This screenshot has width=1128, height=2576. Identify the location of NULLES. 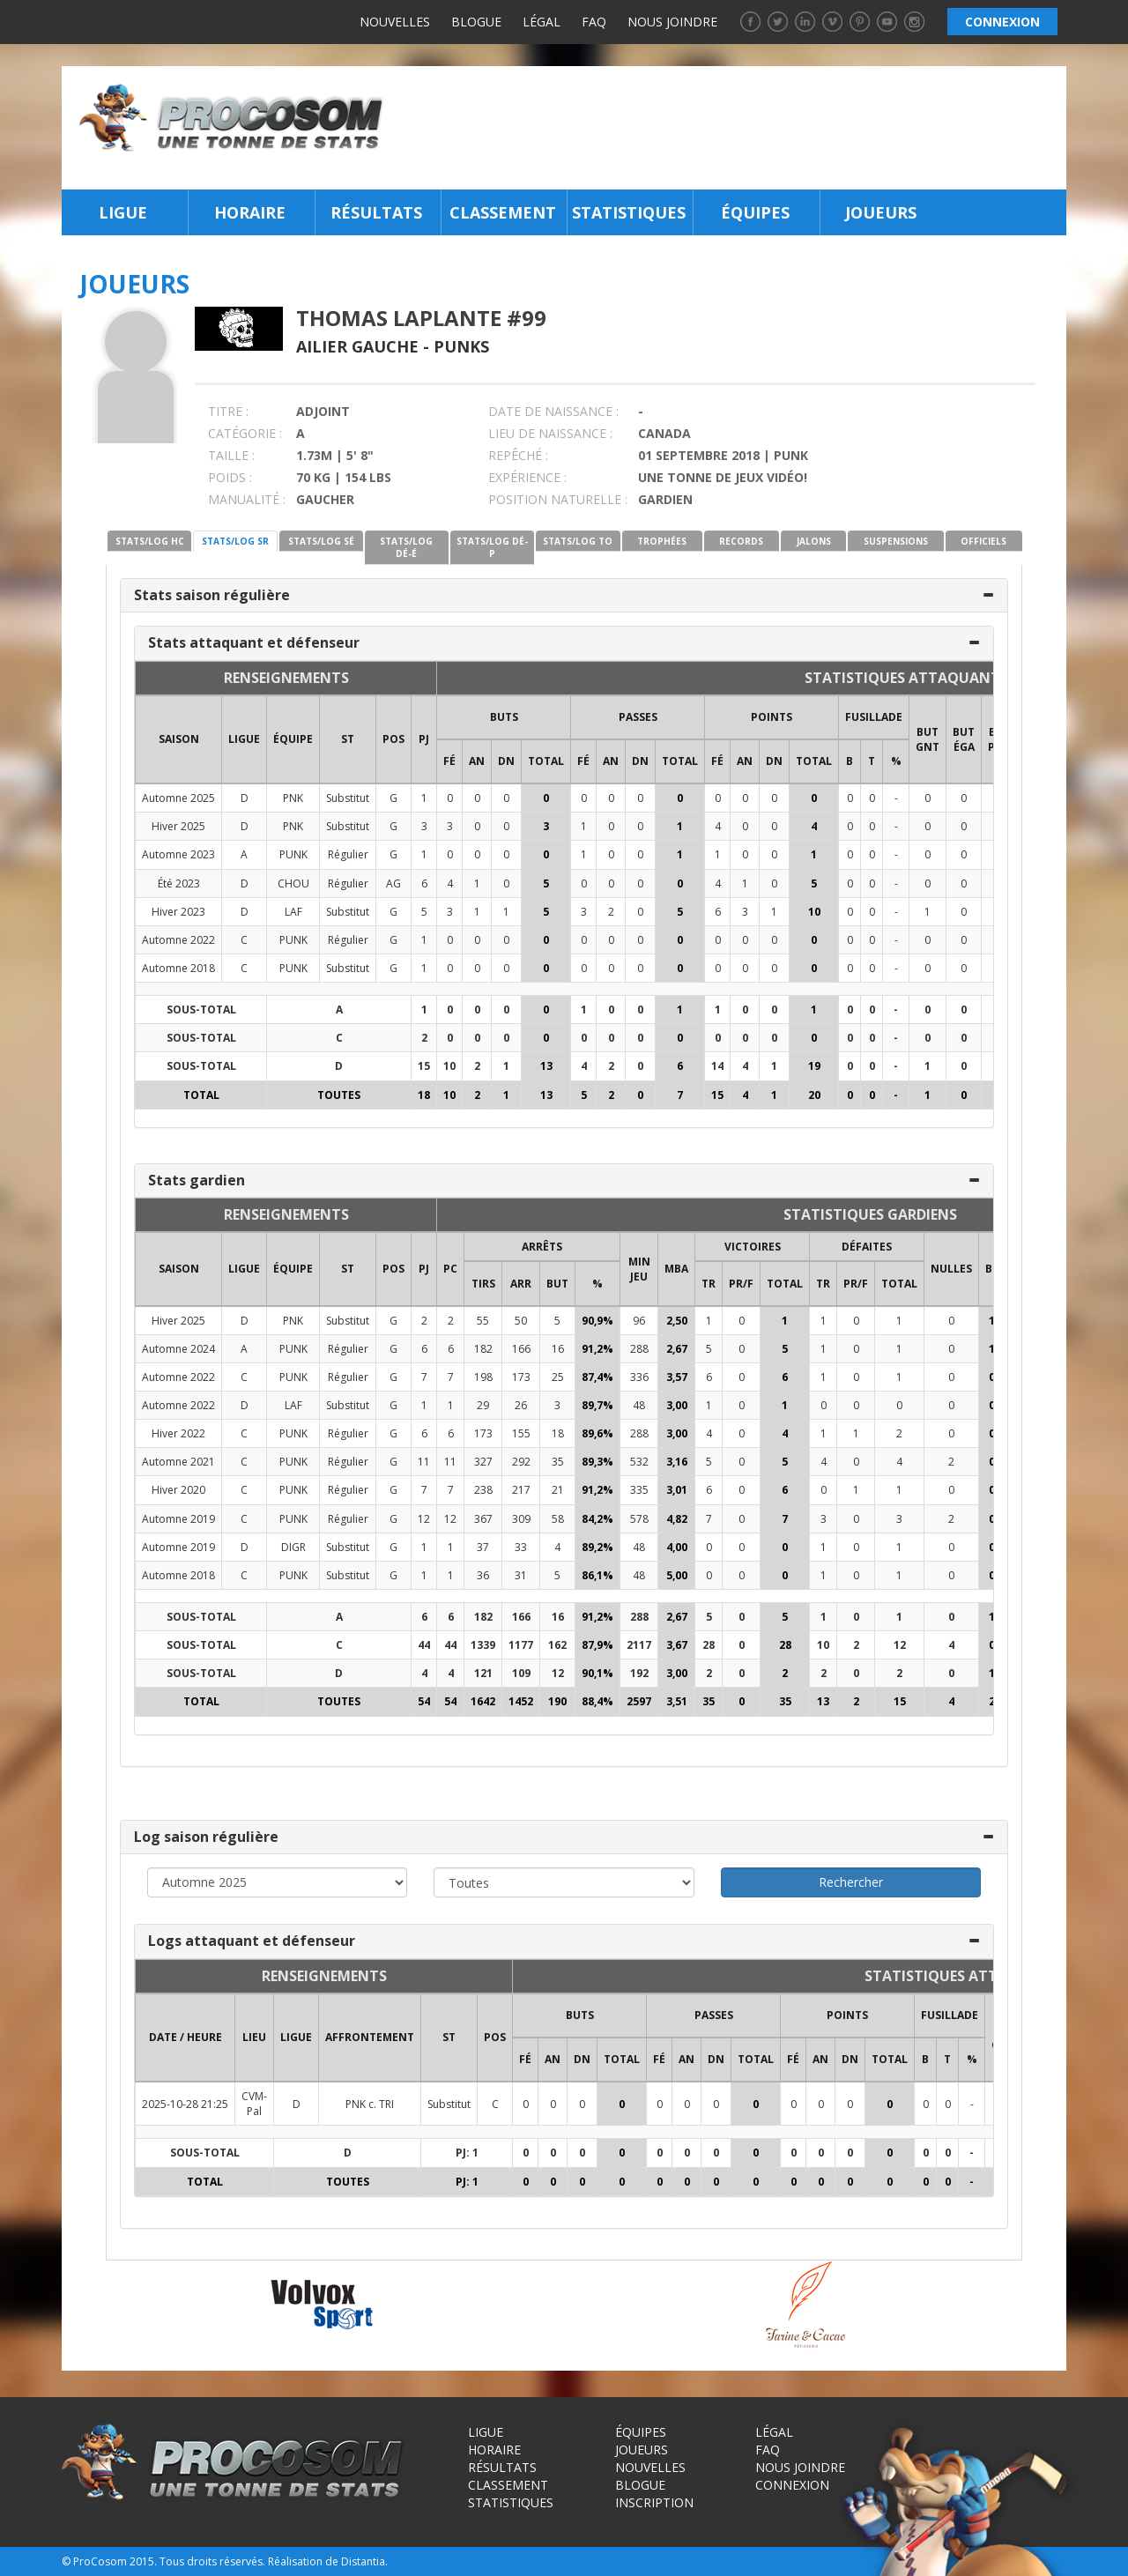
(951, 1268).